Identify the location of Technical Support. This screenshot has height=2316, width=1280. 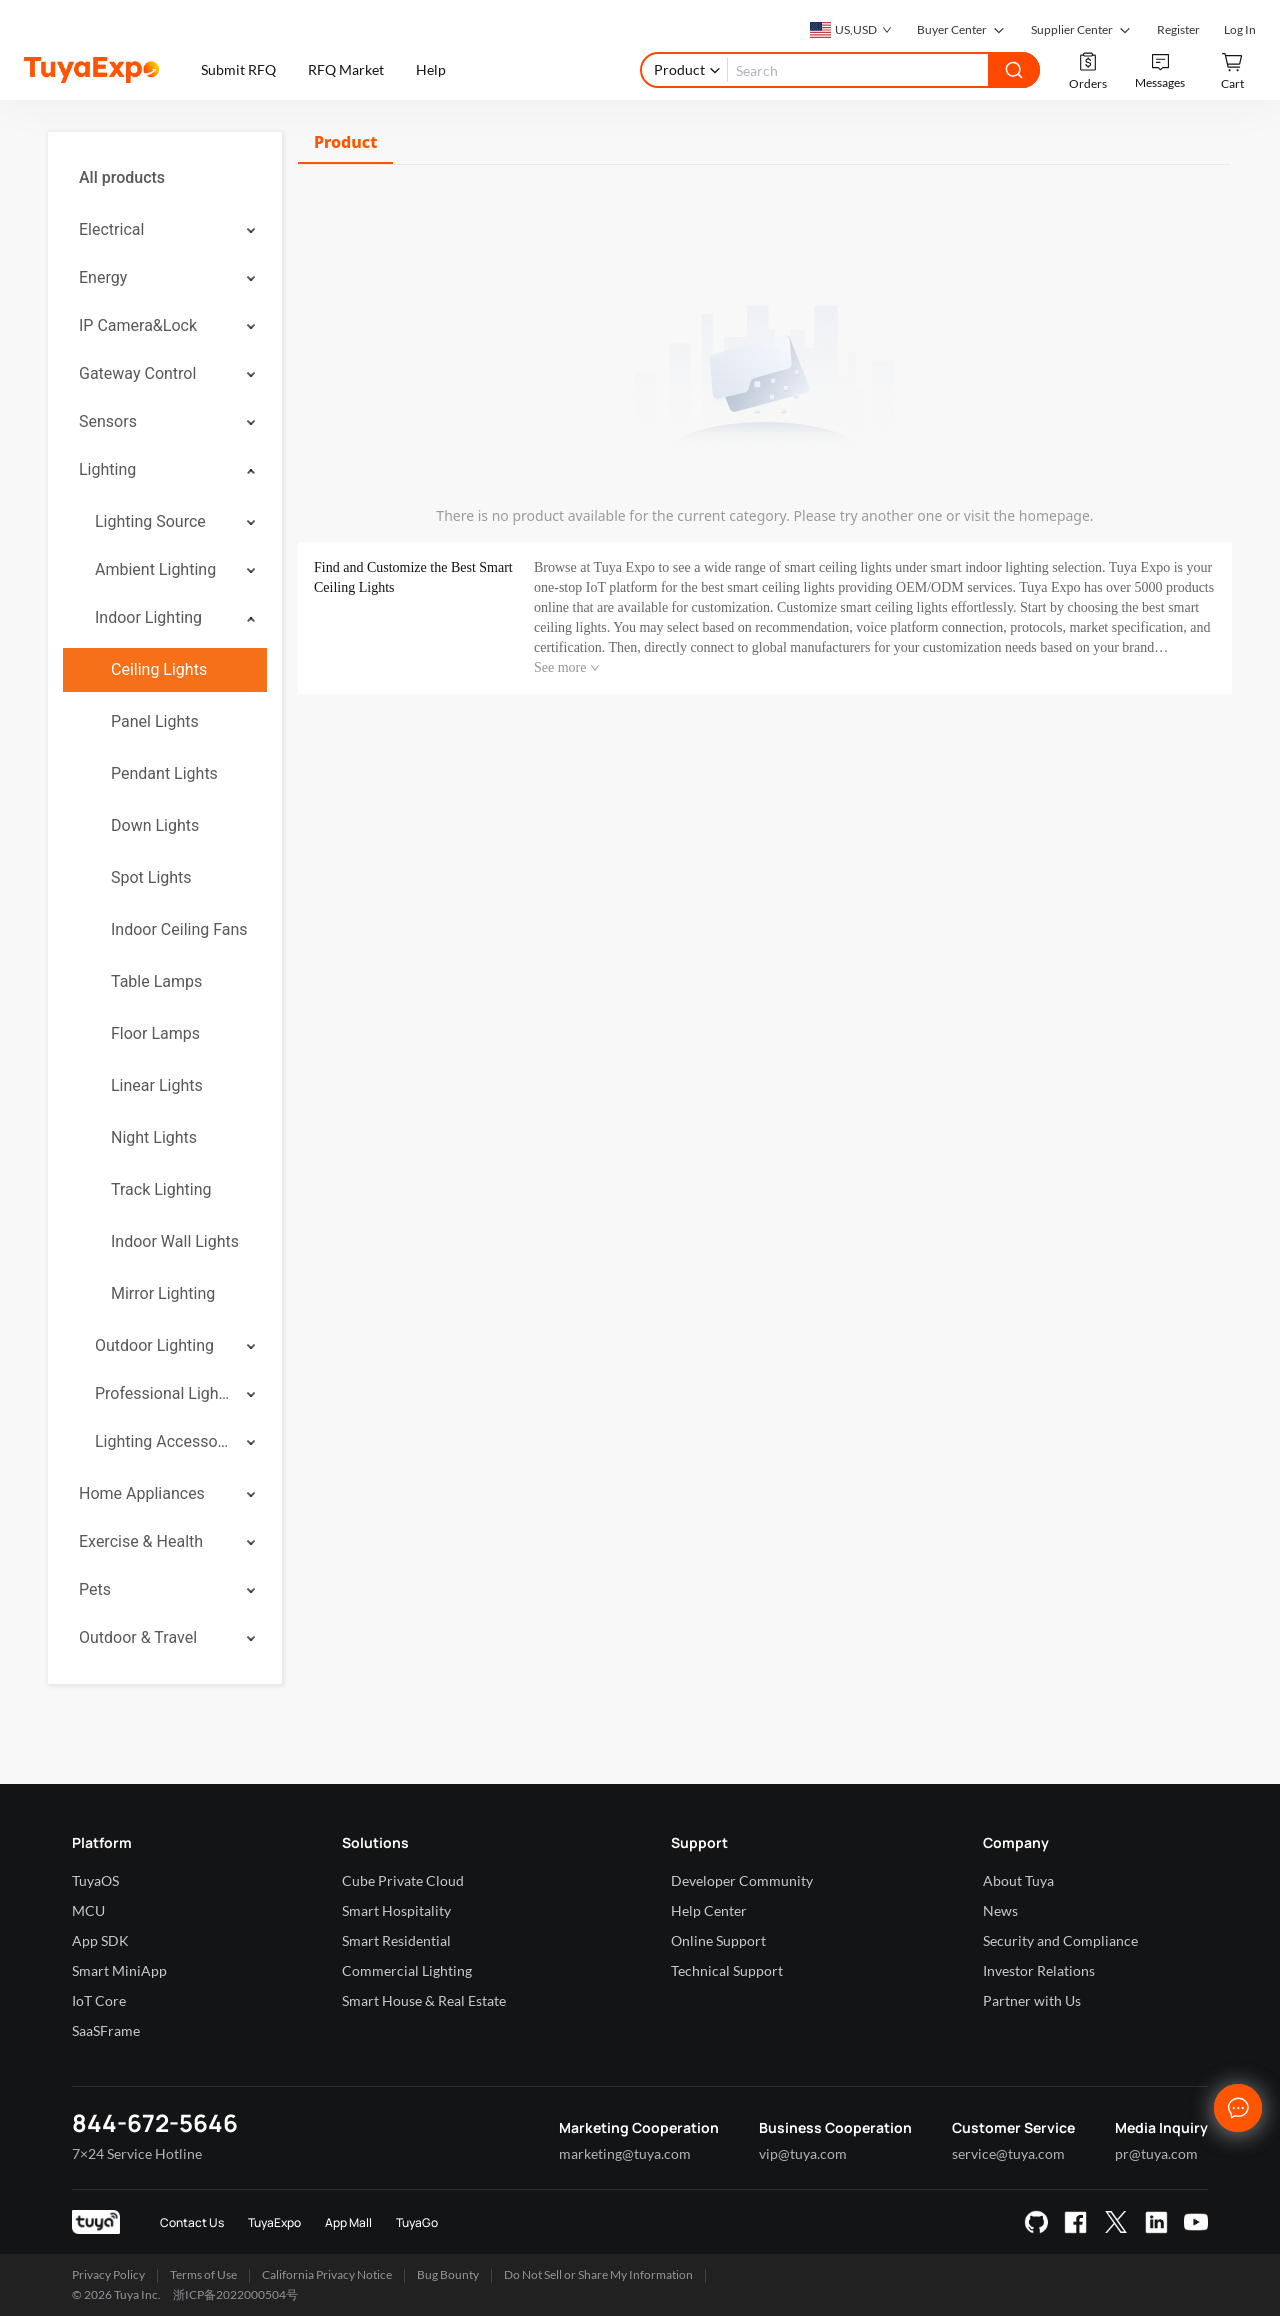
(727, 1970).